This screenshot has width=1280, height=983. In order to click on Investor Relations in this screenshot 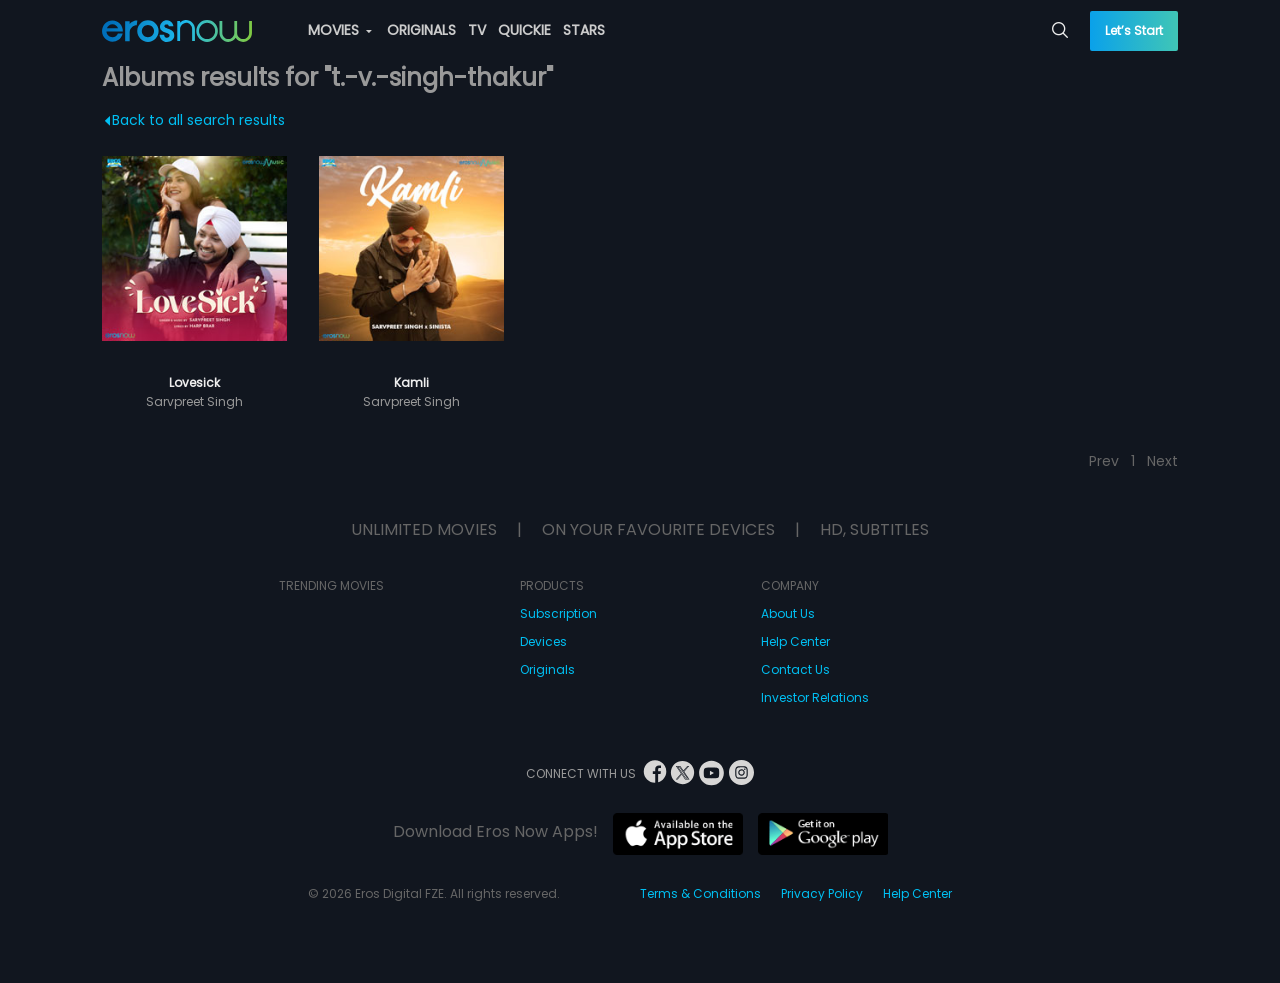, I will do `click(815, 697)`.